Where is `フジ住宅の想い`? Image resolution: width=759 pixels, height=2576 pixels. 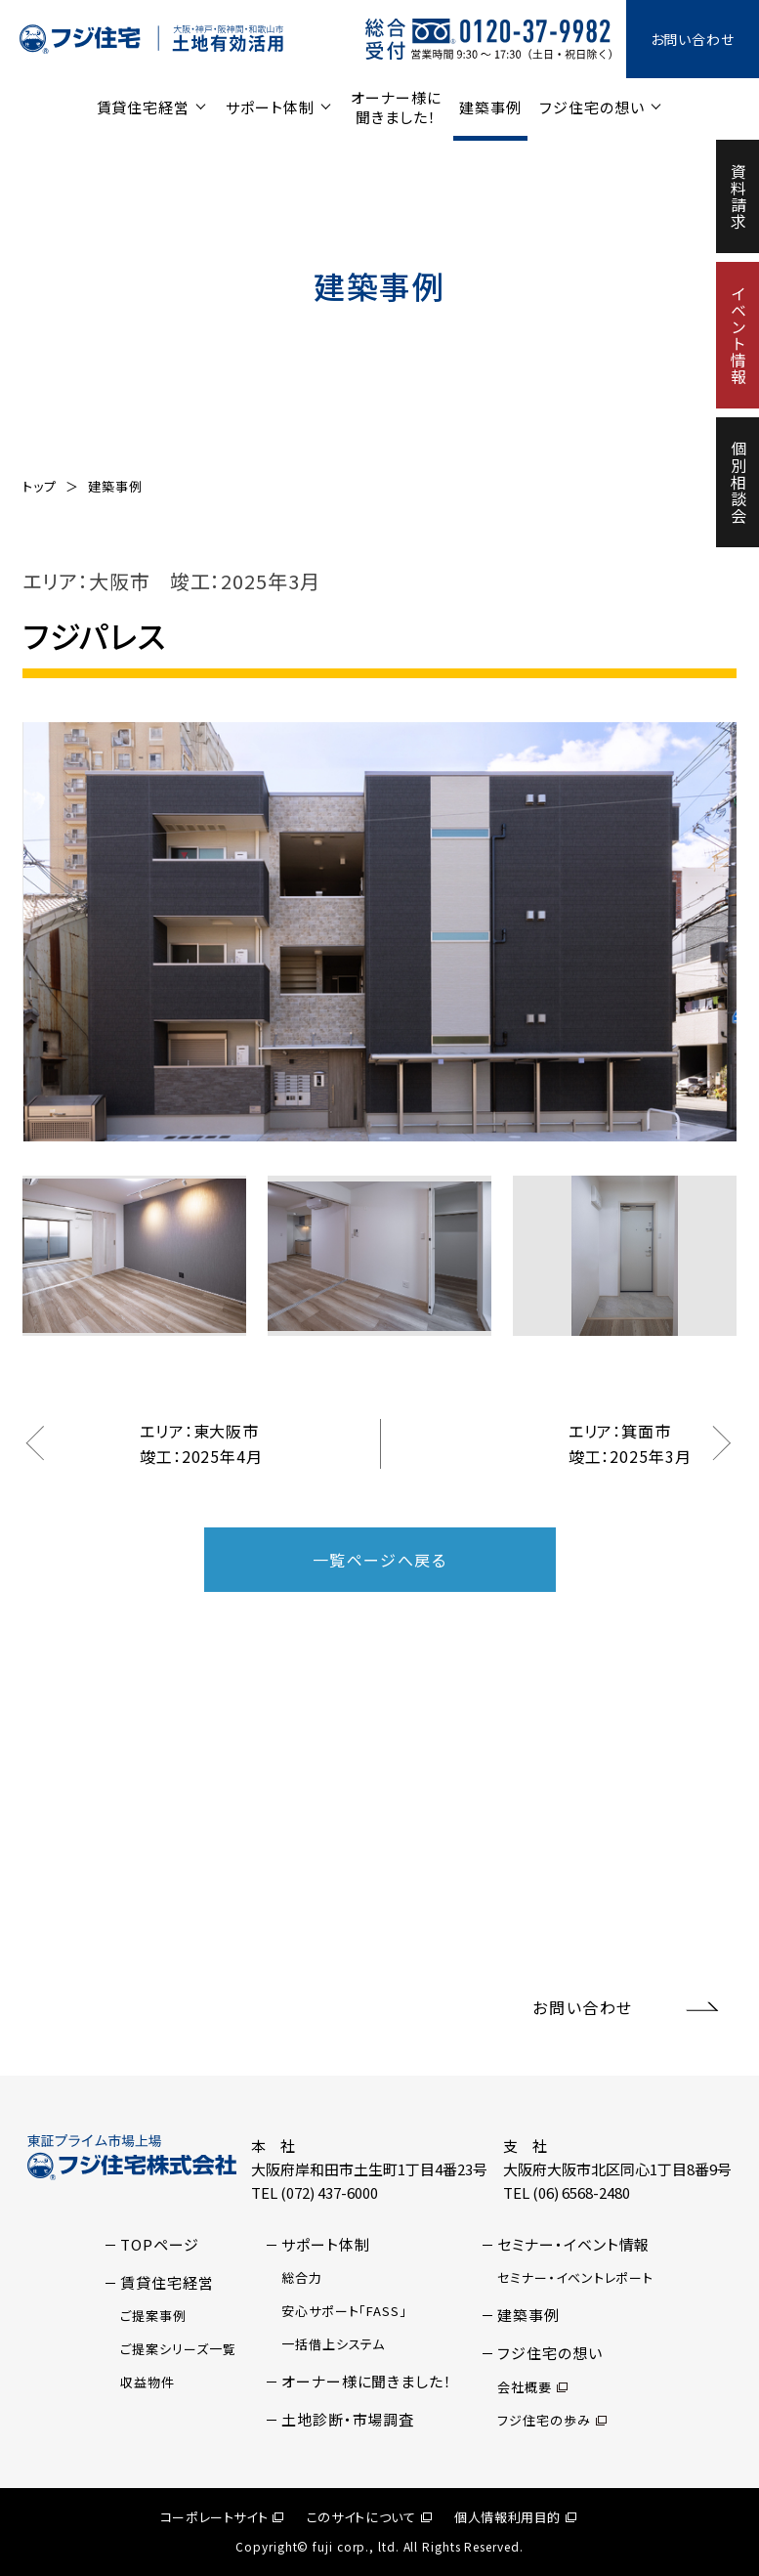
フジ住宅の想い is located at coordinates (591, 107).